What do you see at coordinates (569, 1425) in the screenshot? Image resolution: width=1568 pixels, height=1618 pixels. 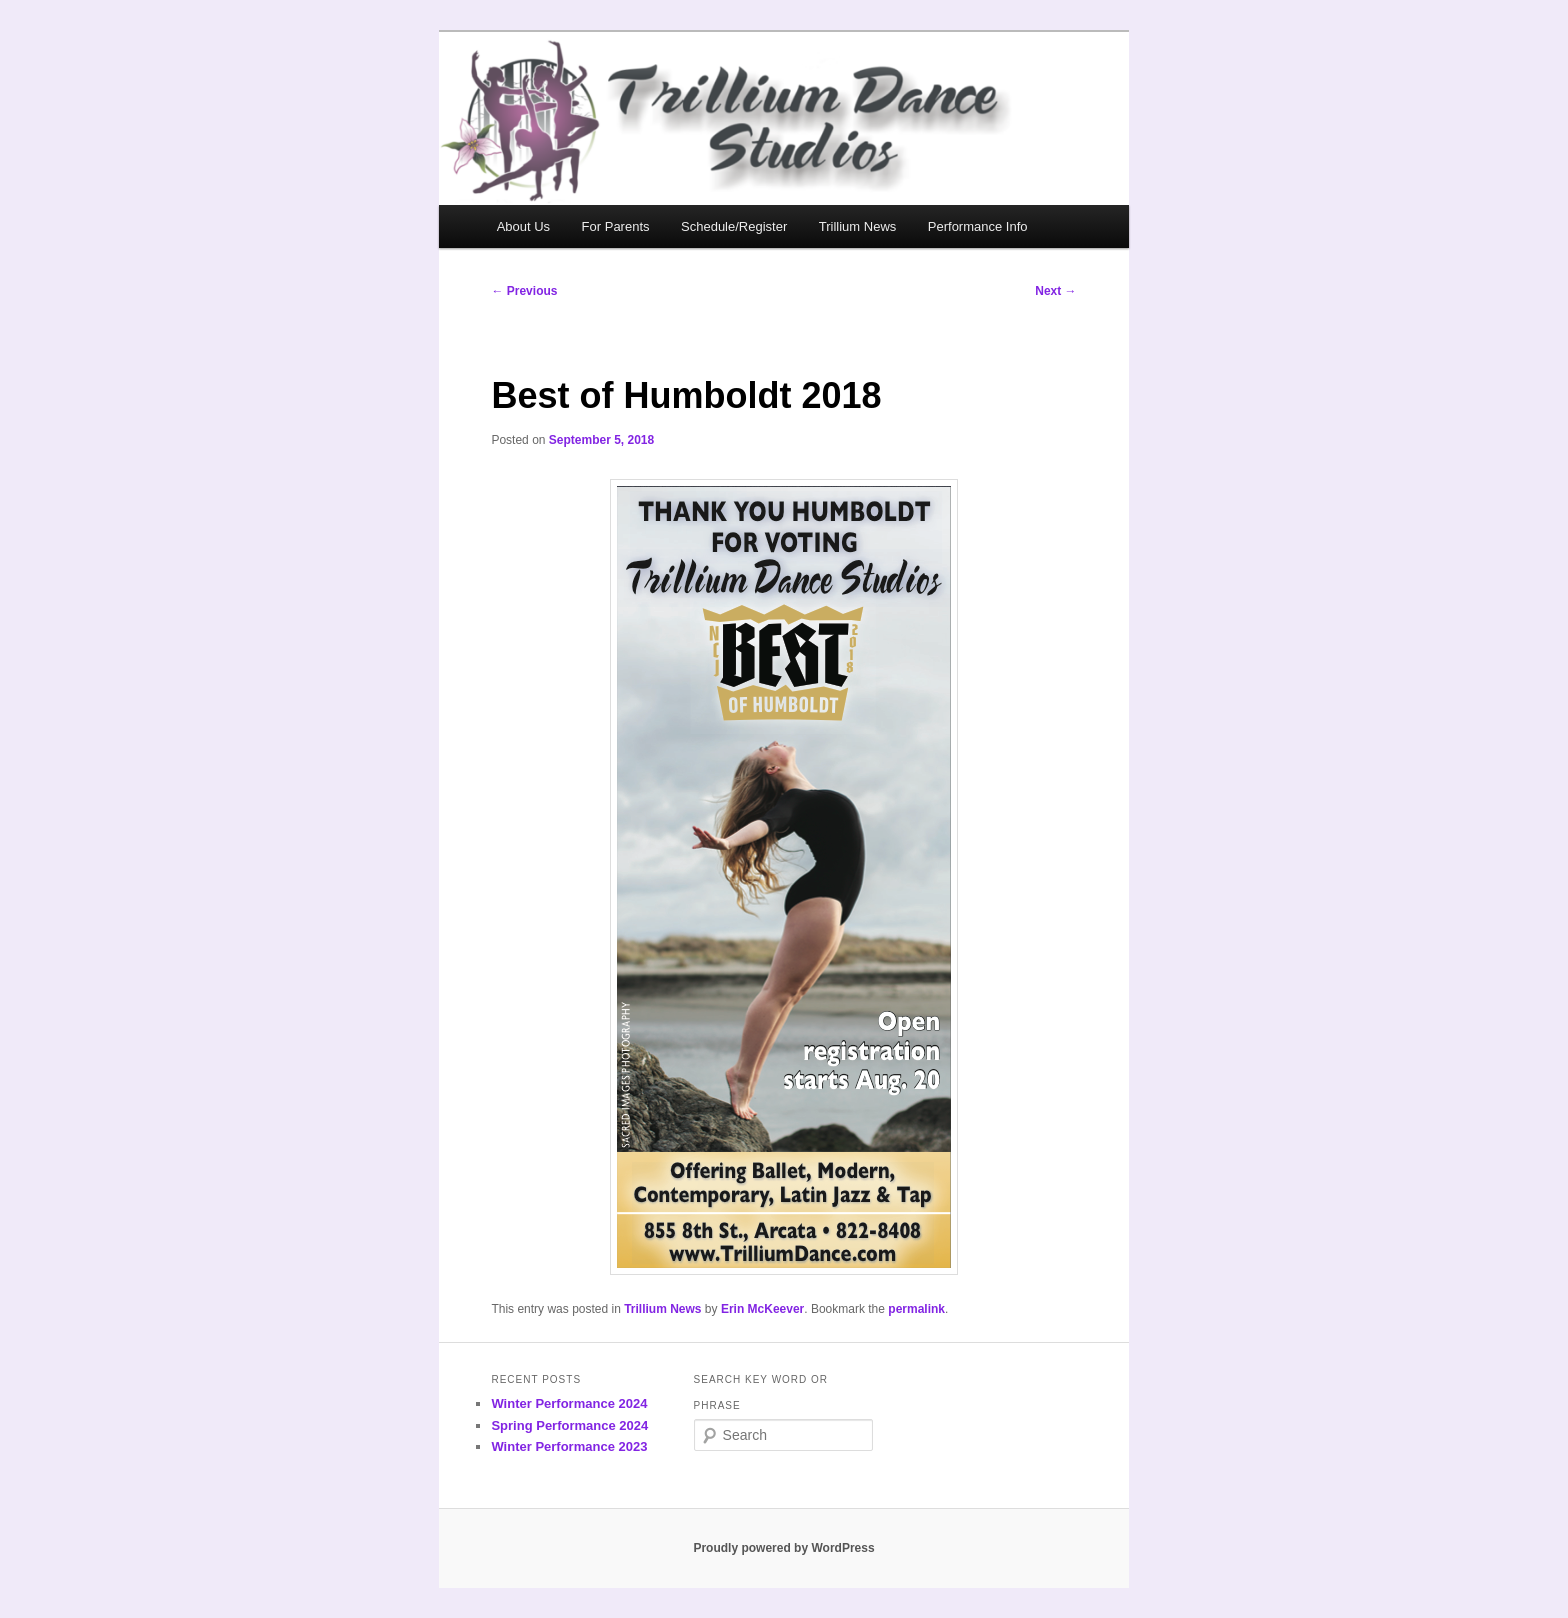 I see `Spring Performance 2024` at bounding box center [569, 1425].